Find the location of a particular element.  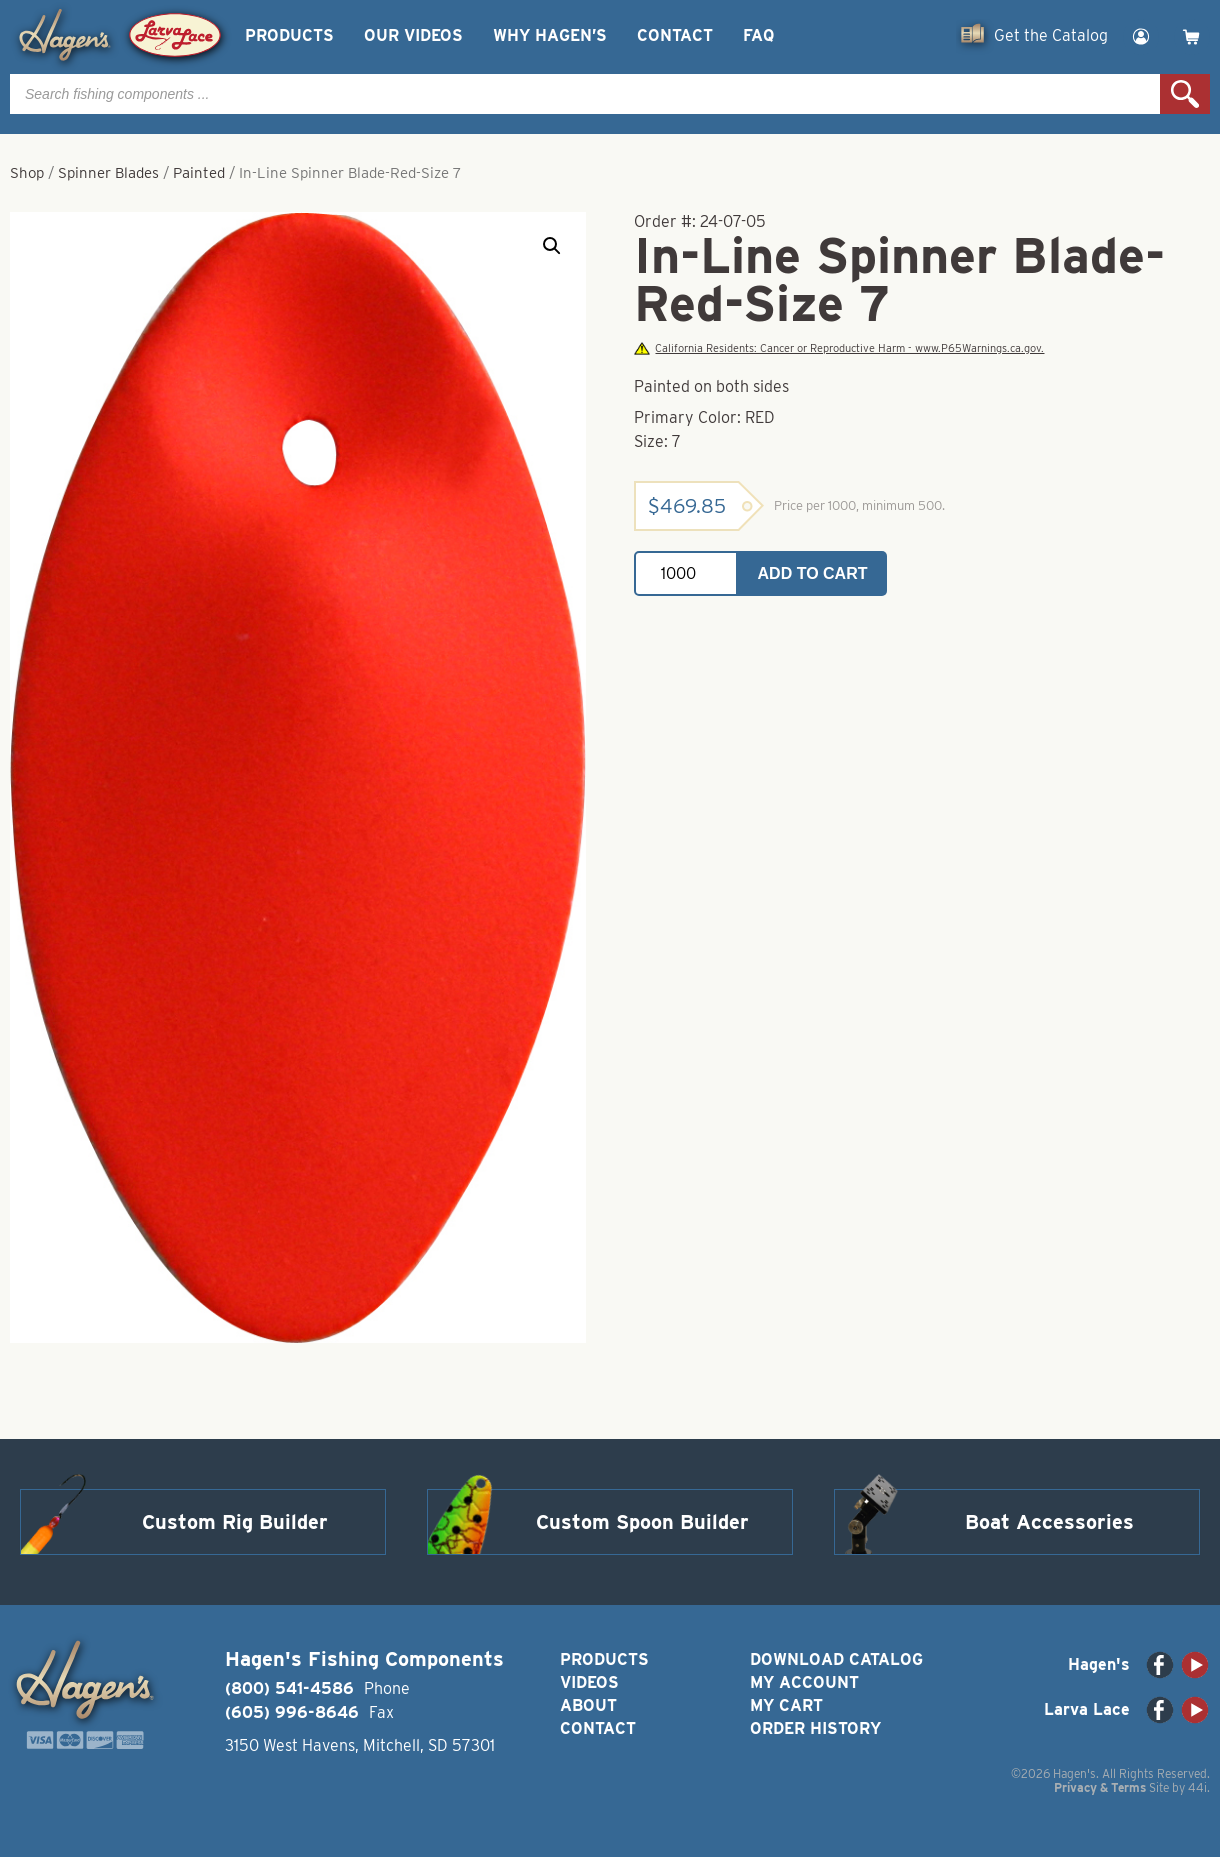

My Account is located at coordinates (804, 1682).